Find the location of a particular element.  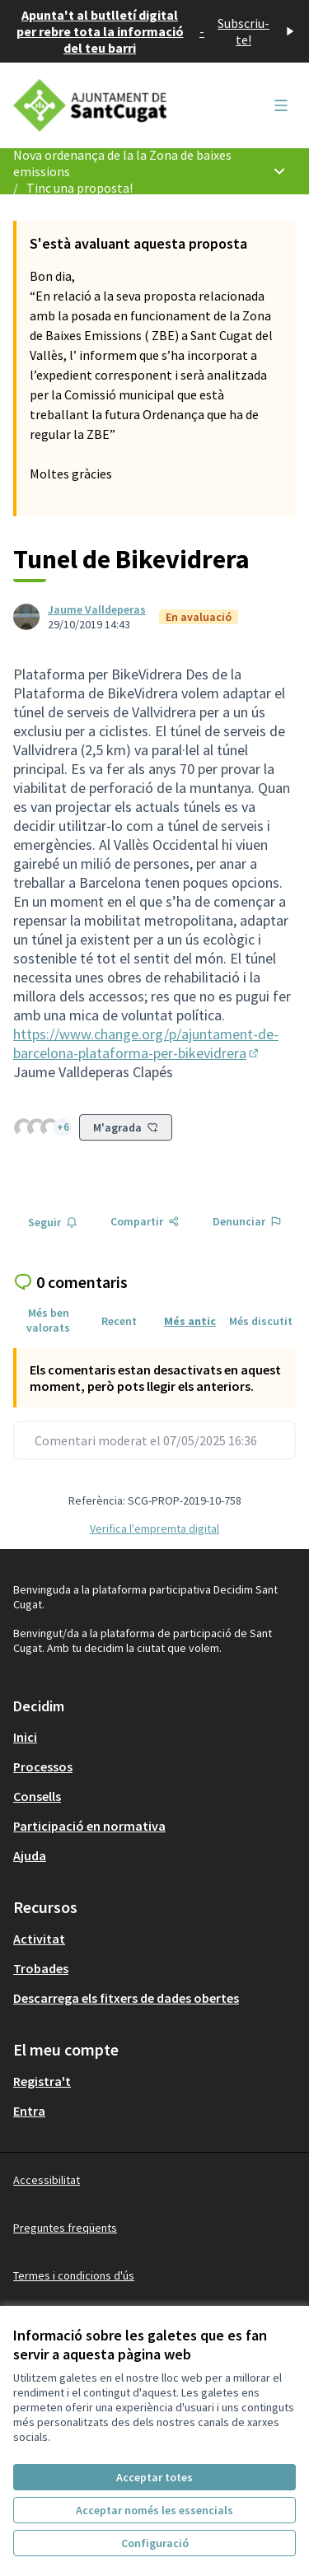

https://www.change.org/p/ajuntament-de-barcelona-plataforma-per-bikevidrera is located at coordinates (146, 1043).